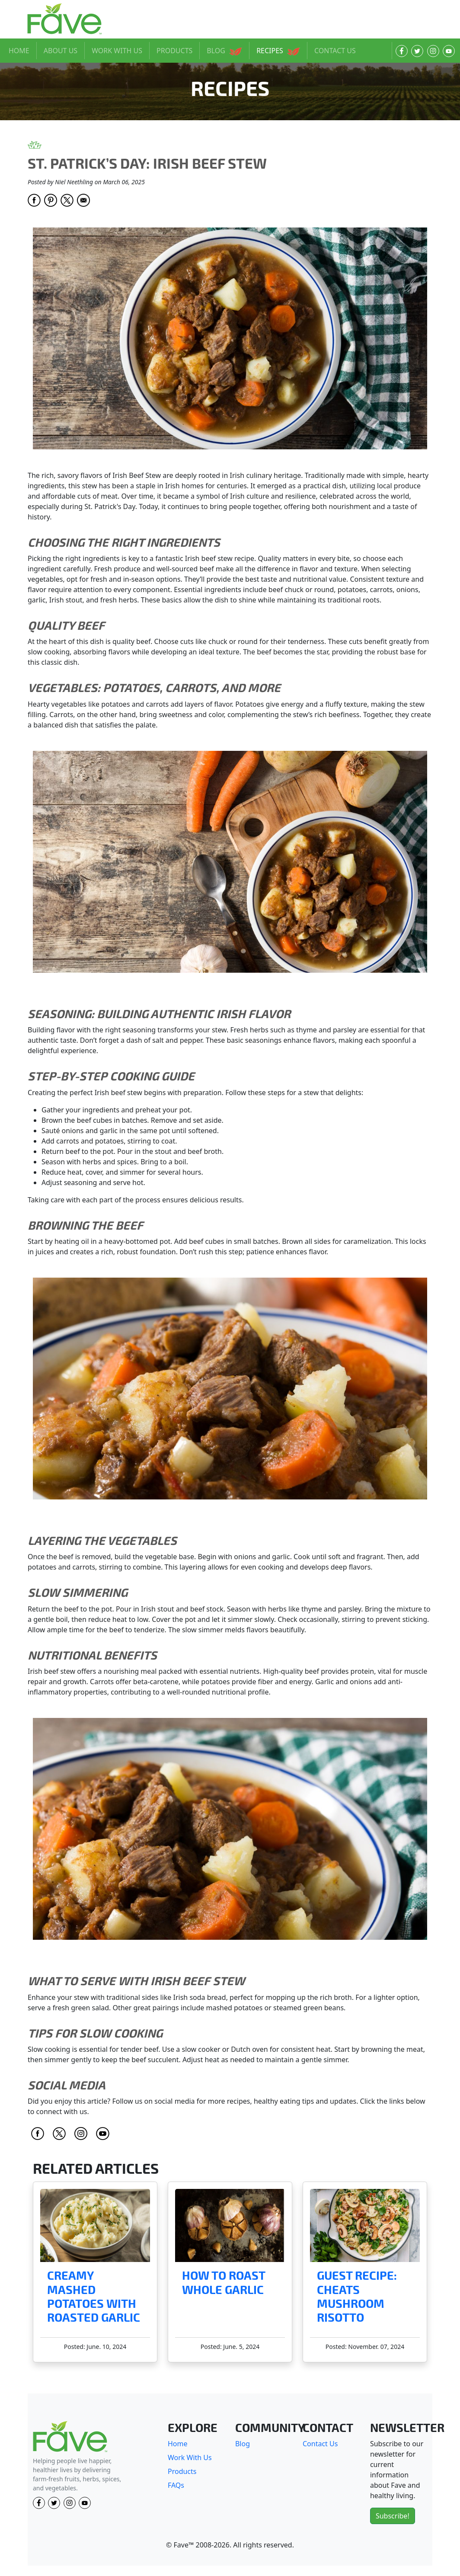 The height and width of the screenshot is (2576, 460). I want to click on Work With Us, so click(190, 2457).